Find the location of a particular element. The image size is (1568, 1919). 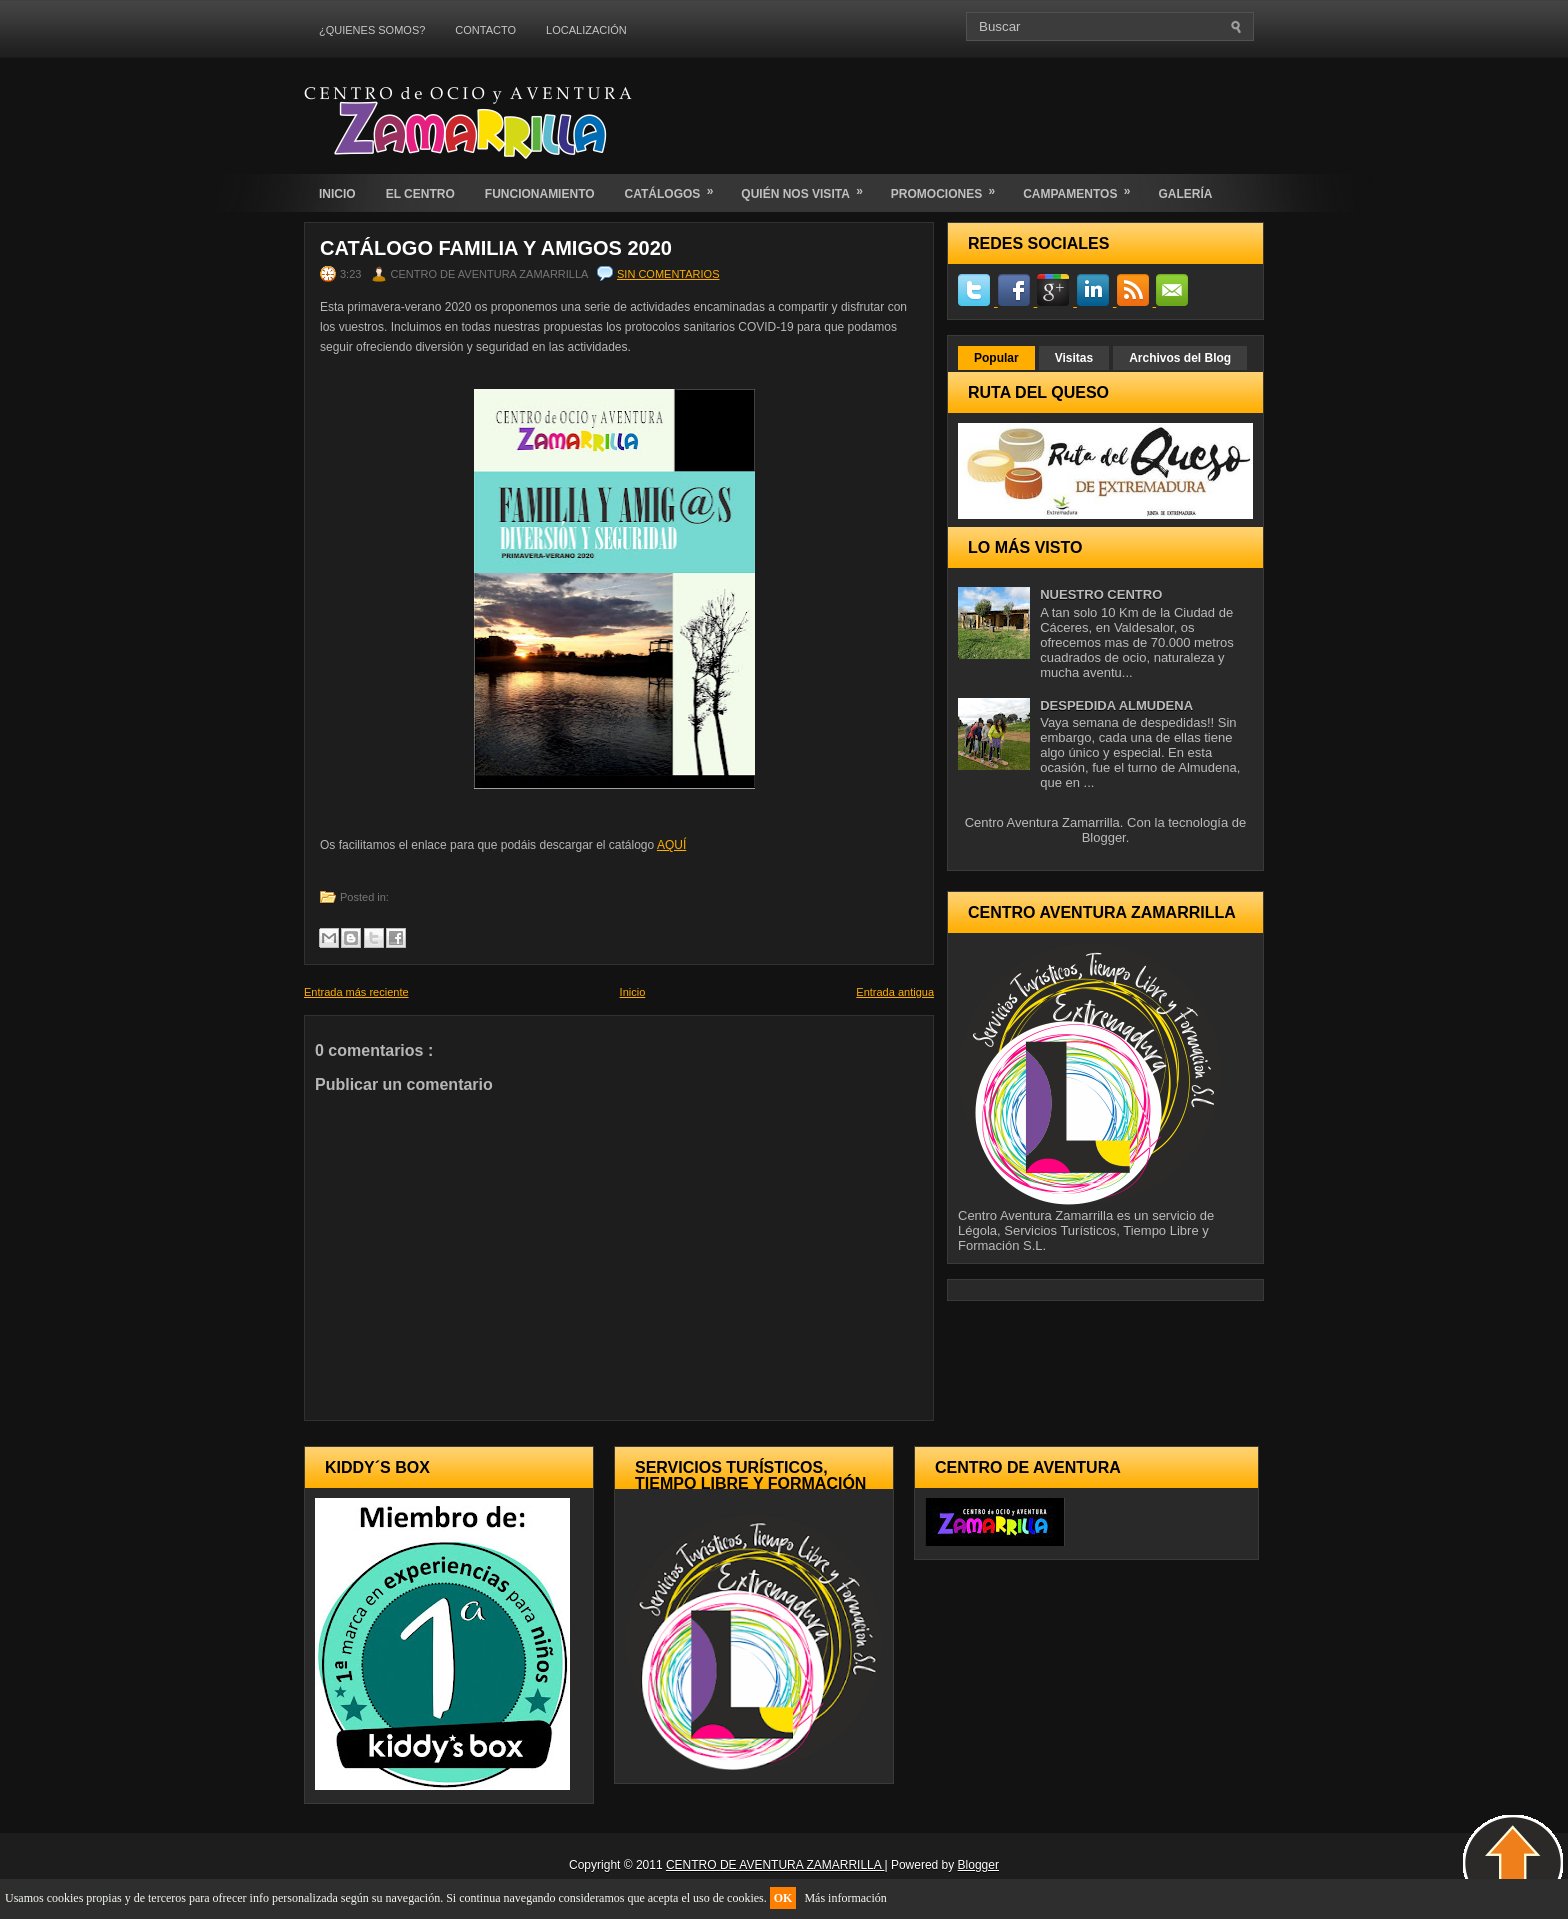

Entrada más reciente is located at coordinates (356, 992).